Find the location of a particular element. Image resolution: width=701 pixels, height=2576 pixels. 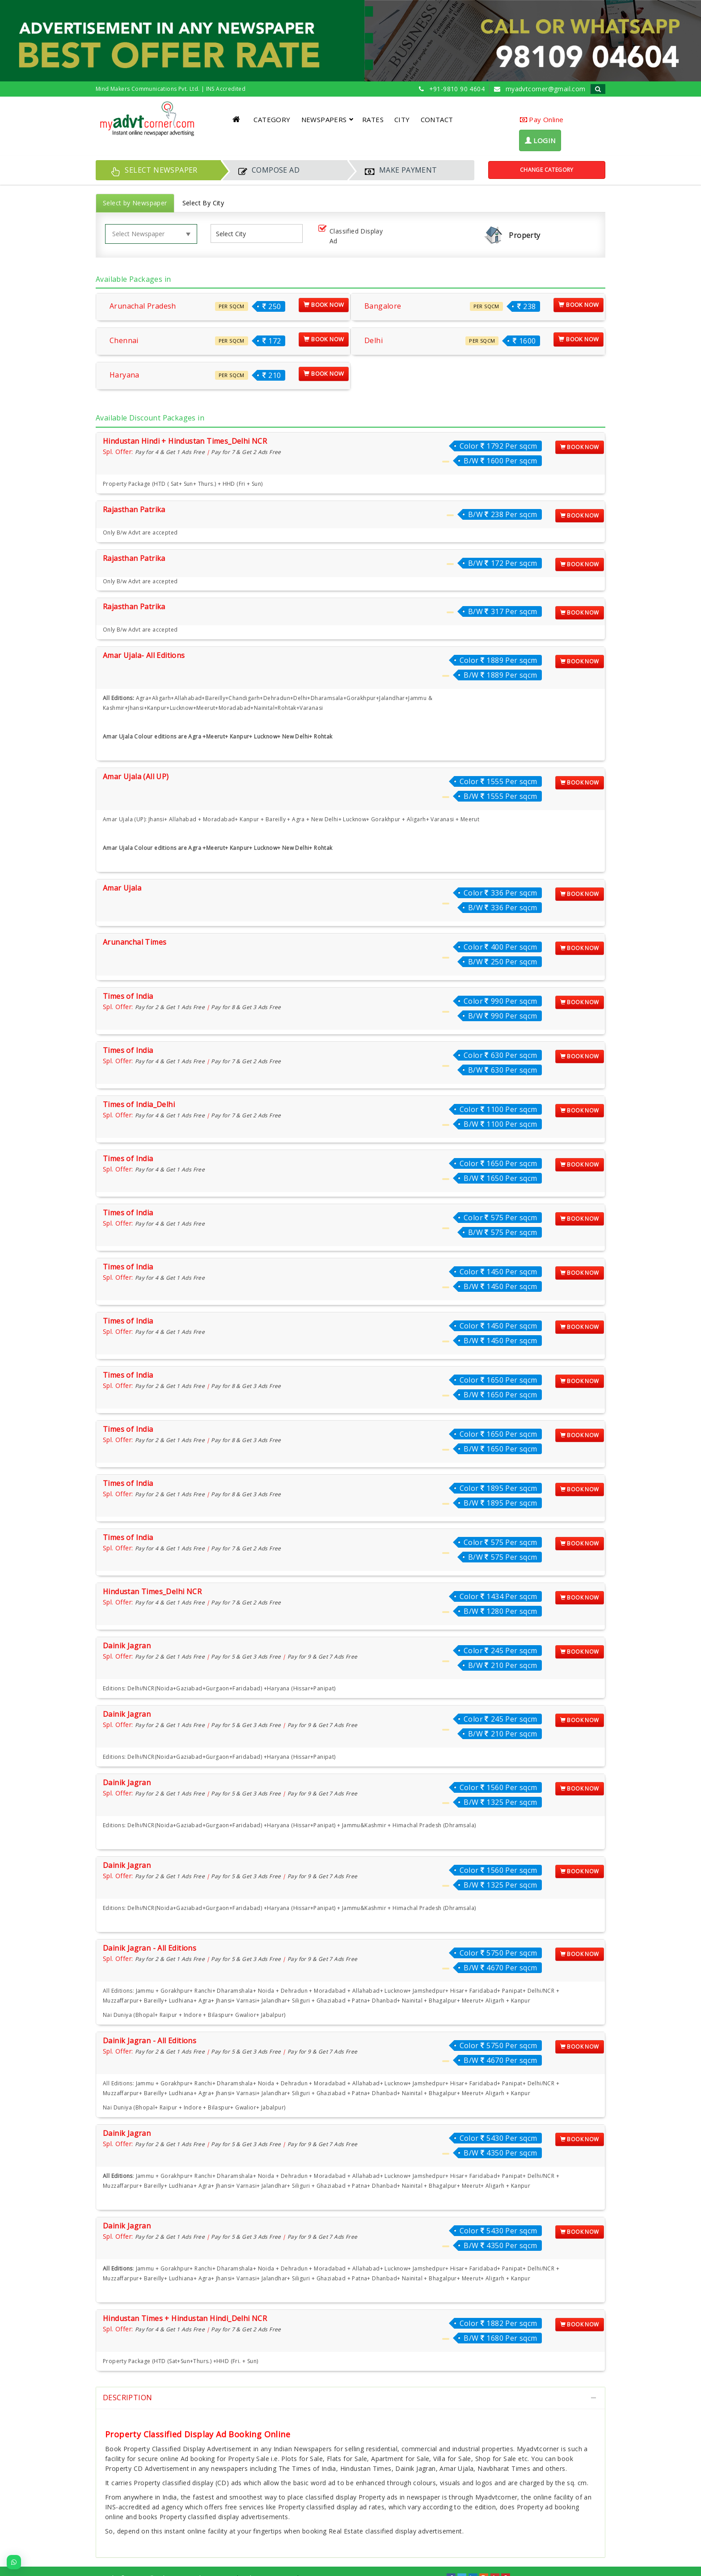

CITY is located at coordinates (402, 119).